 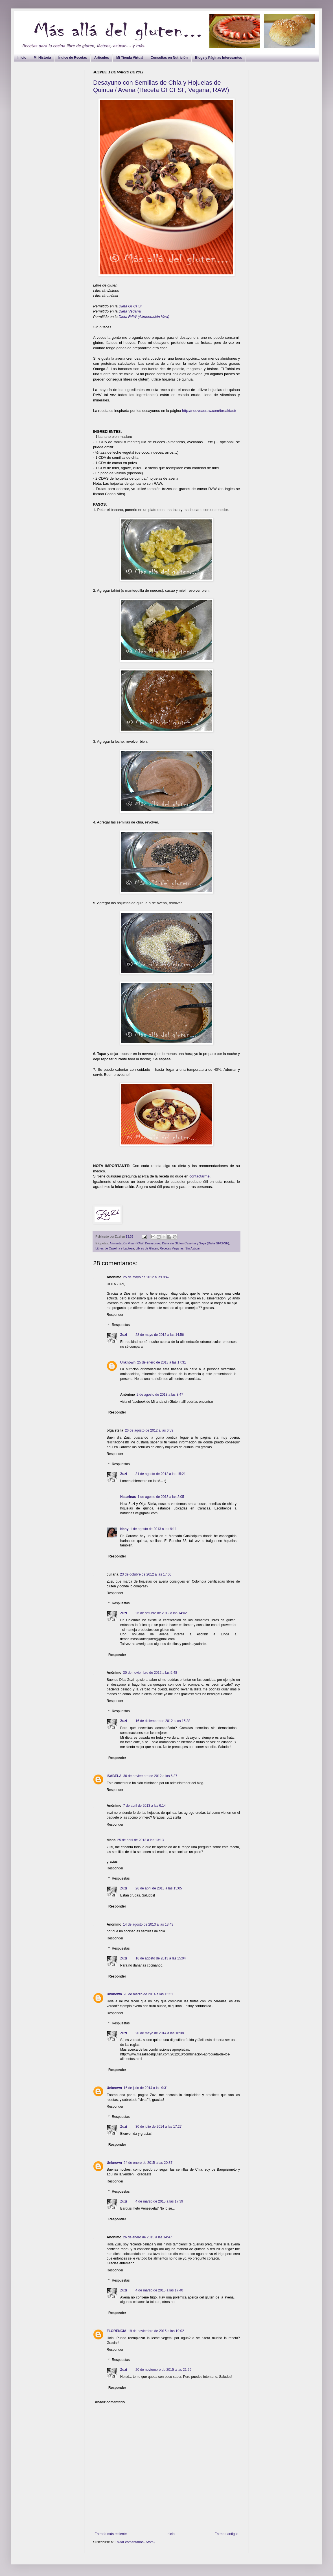 What do you see at coordinates (161, 86) in the screenshot?
I see `Desayuno con Semillas de Chía y Hojuelas de Quinua / Avena (Receta GFCFSF, Vegana, RAW)` at bounding box center [161, 86].